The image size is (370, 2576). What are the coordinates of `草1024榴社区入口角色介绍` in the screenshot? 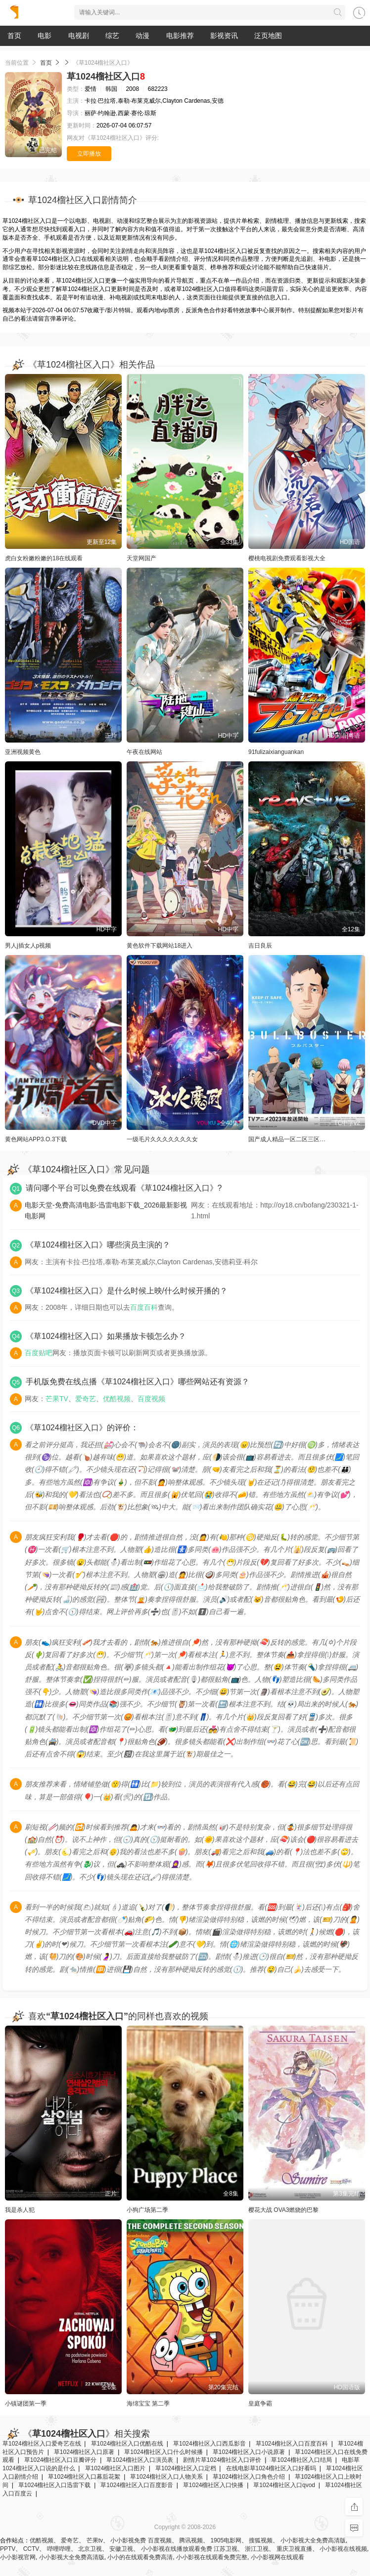 It's located at (249, 2476).